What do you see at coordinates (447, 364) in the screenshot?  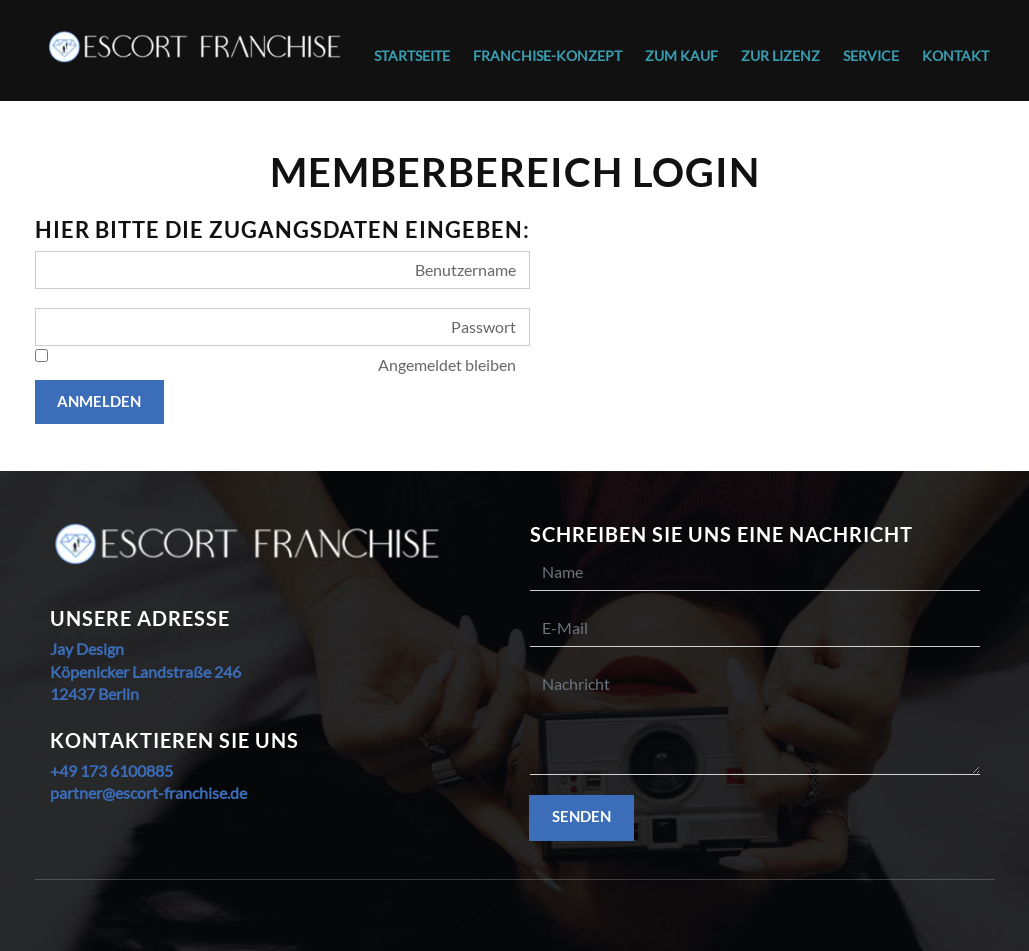 I see `Angemeldet bleiben` at bounding box center [447, 364].